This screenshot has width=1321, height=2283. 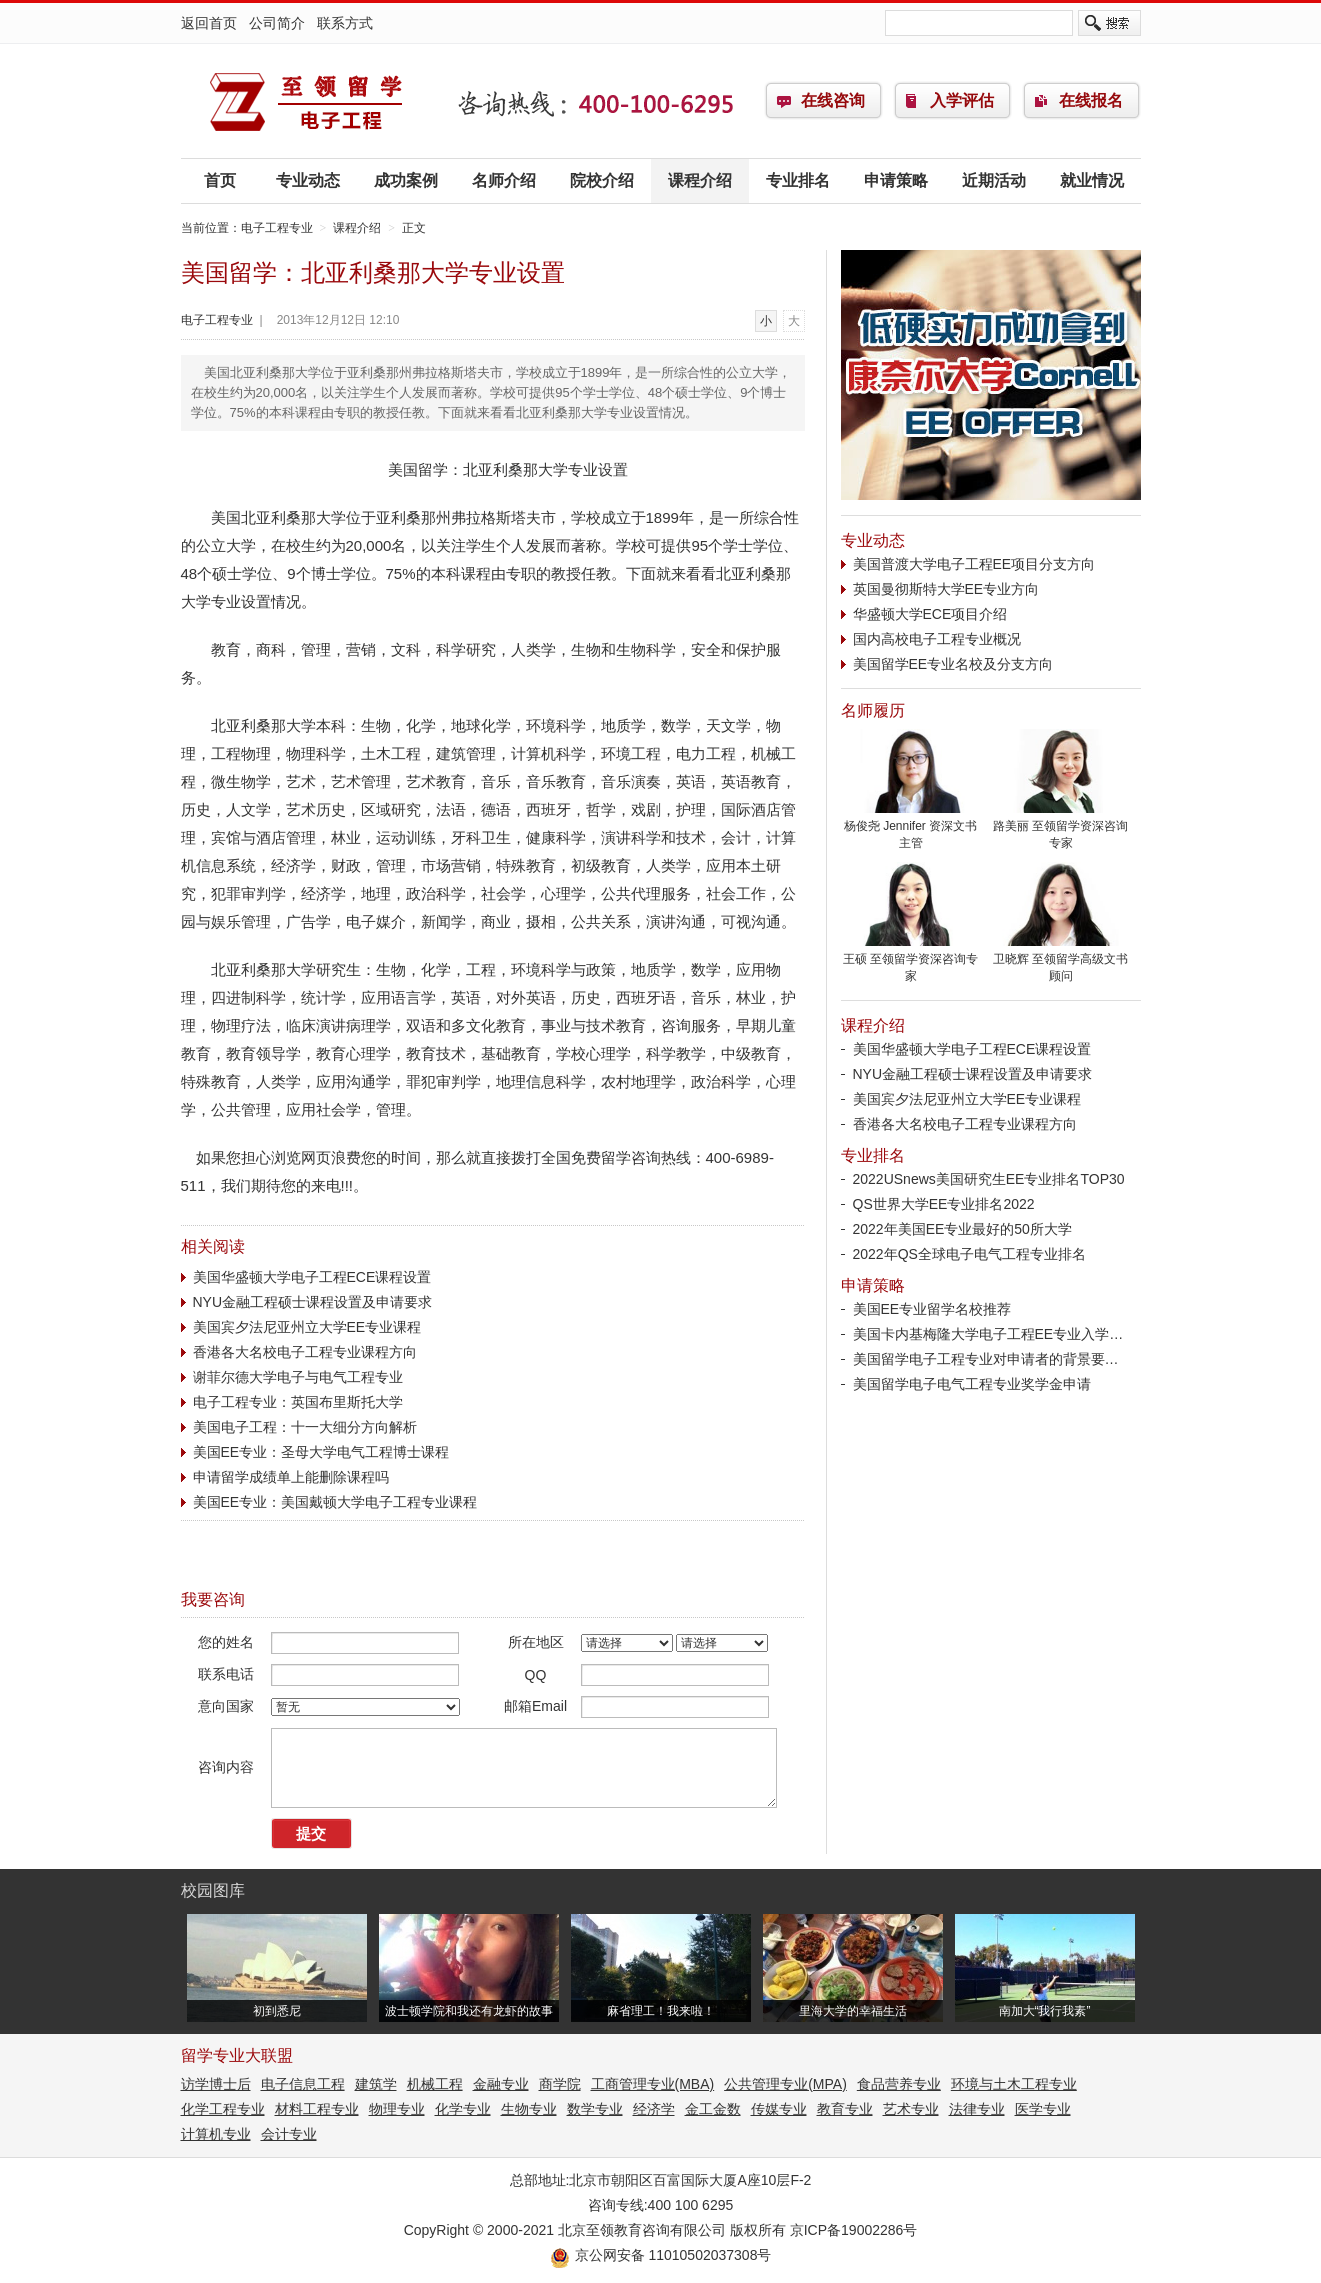 I want to click on 课程介绍, so click(x=700, y=180).